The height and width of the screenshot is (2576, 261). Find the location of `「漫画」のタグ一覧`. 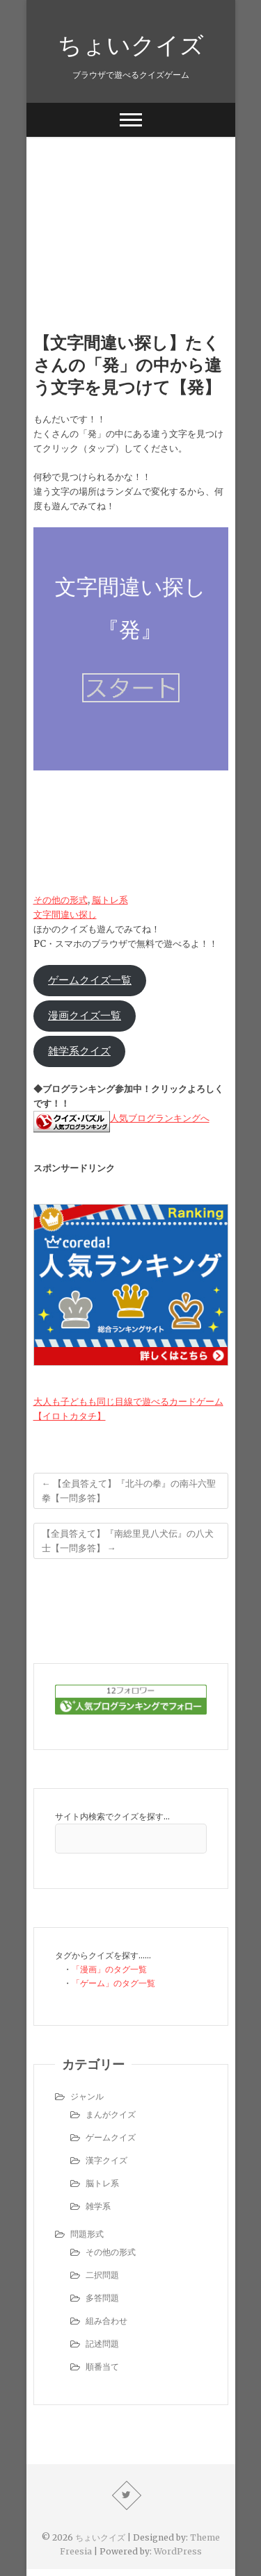

「漫画」のタグ一覧 is located at coordinates (109, 1969).